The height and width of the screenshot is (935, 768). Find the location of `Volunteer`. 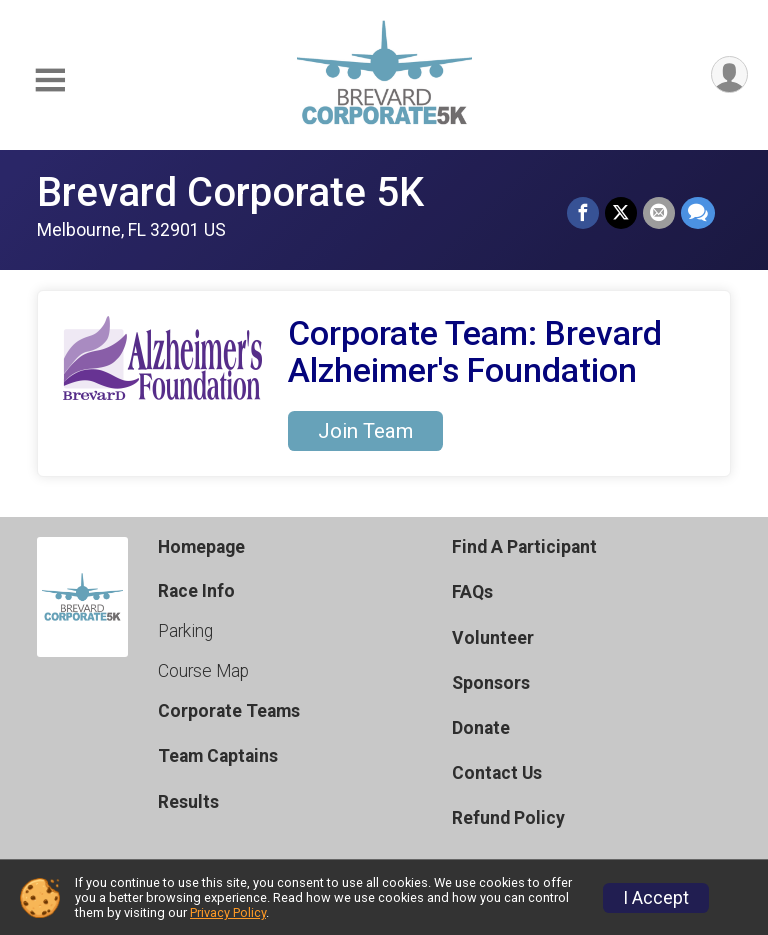

Volunteer is located at coordinates (493, 638).